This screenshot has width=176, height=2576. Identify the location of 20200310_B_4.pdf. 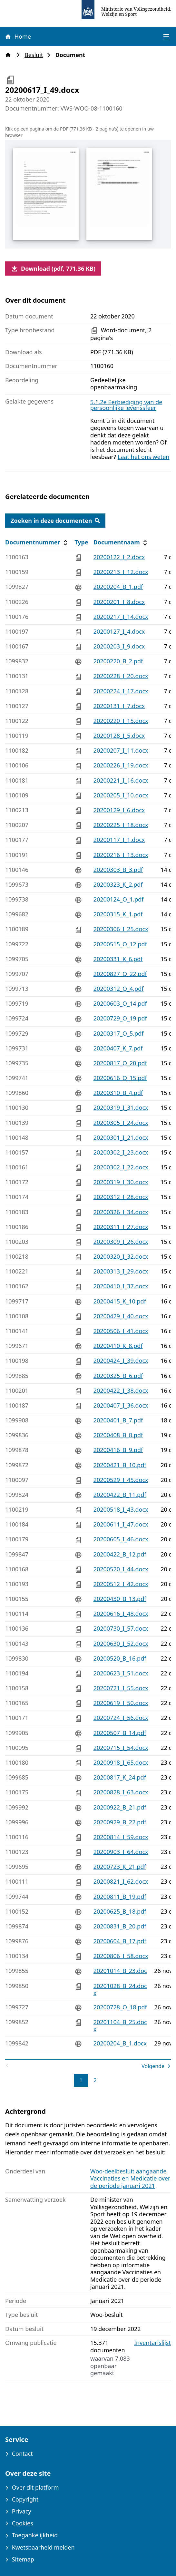
(118, 1093).